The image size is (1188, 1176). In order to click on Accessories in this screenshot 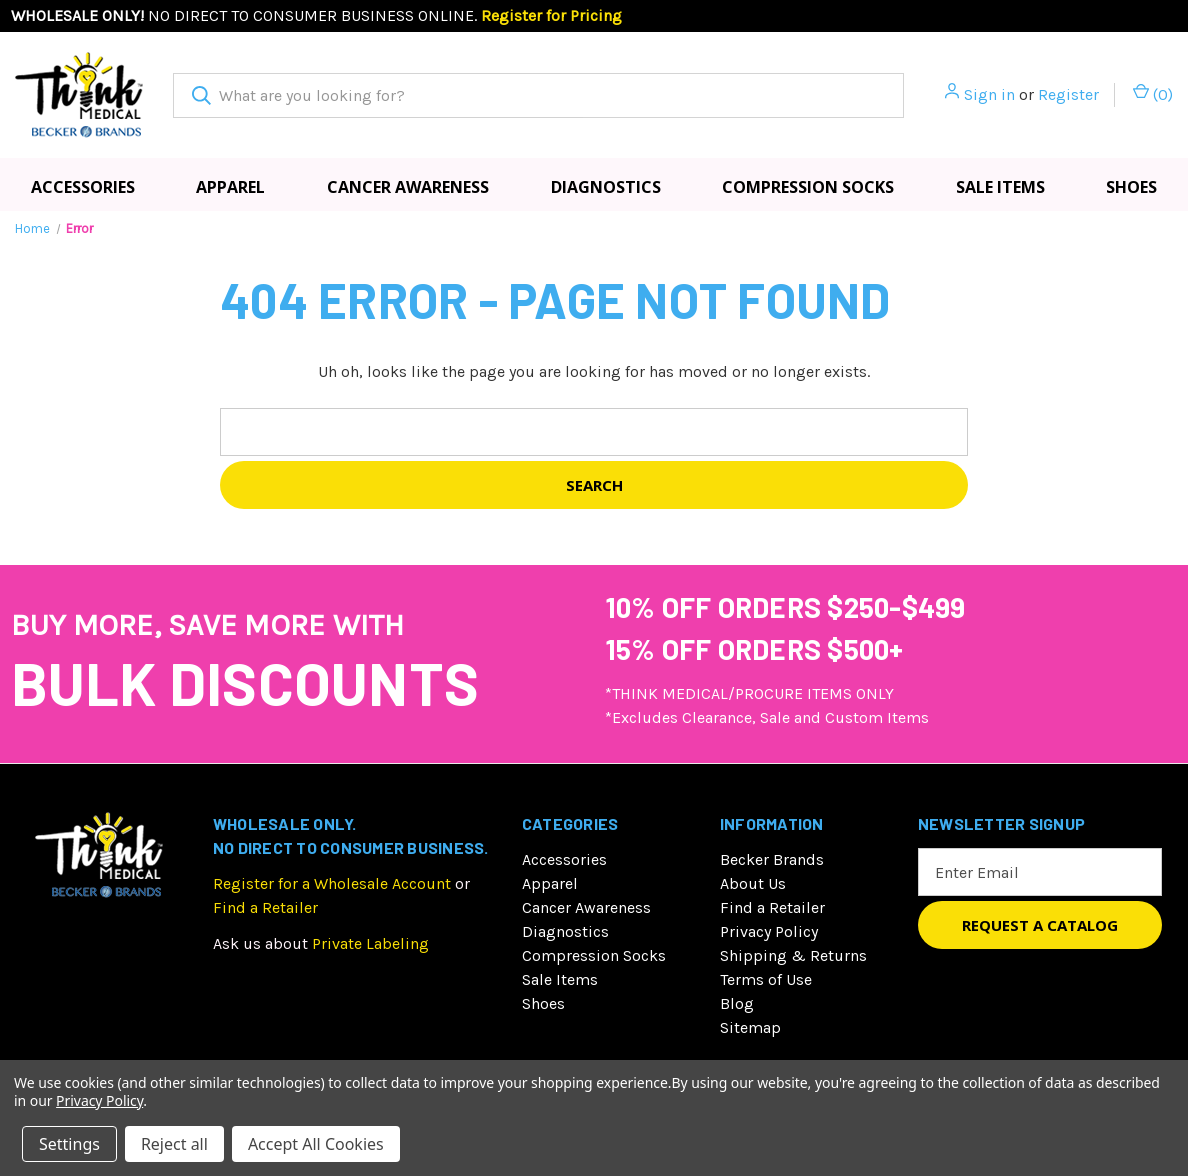, I will do `click(83, 187)`.